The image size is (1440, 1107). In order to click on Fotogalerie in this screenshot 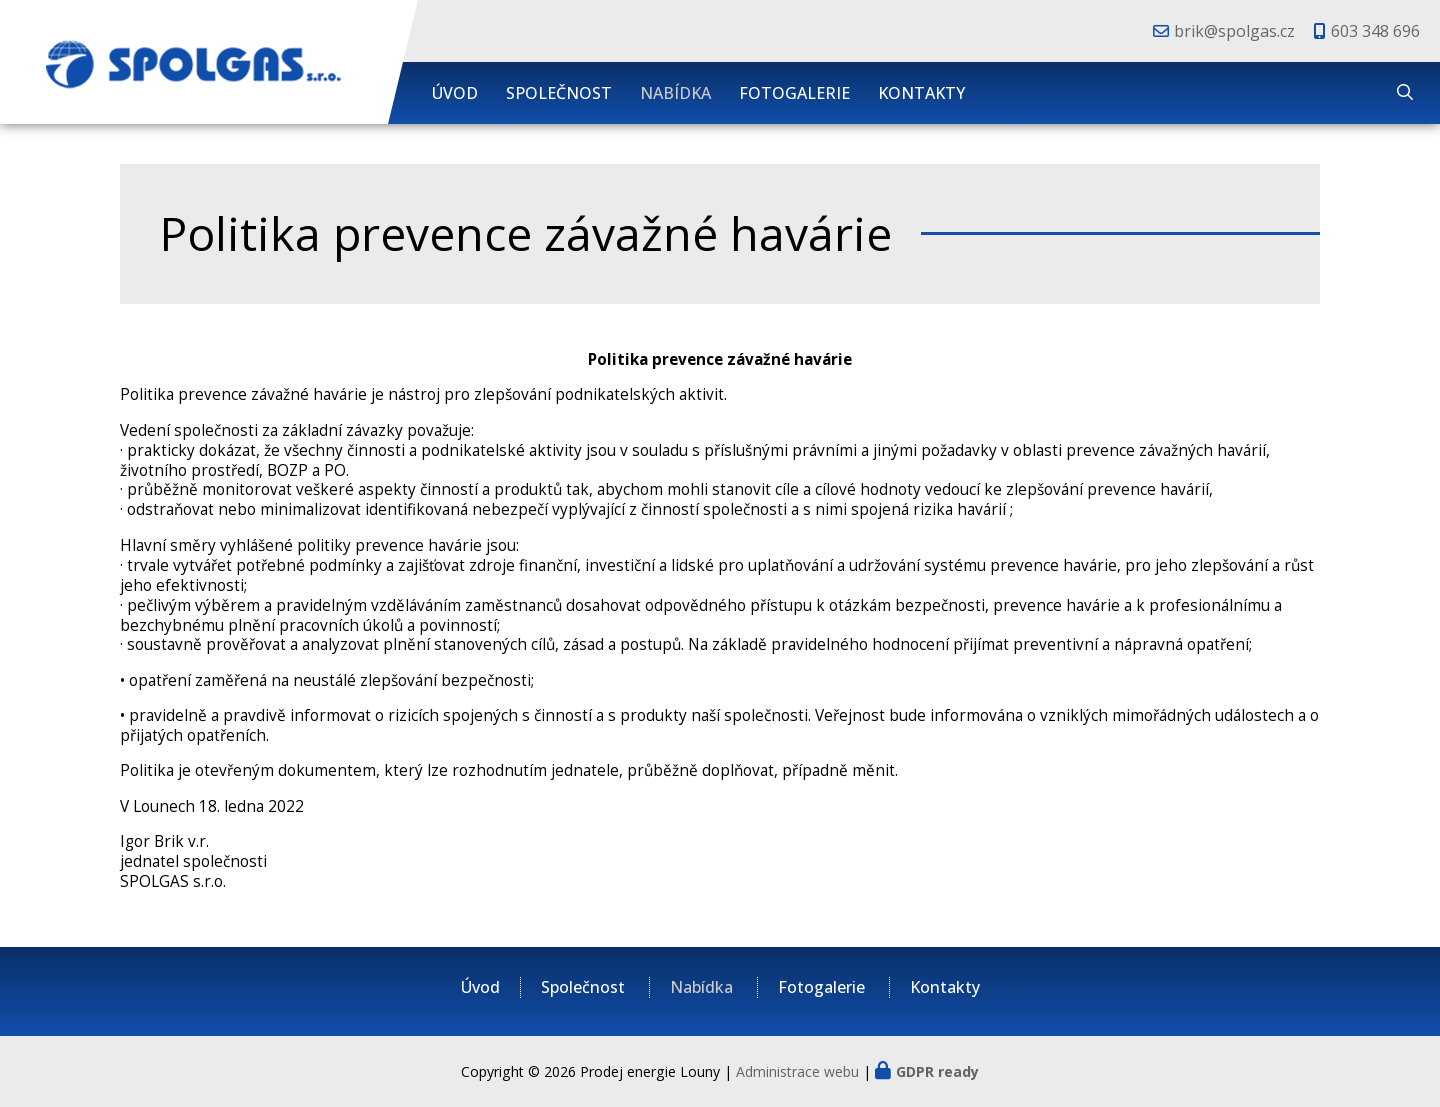, I will do `click(794, 93)`.